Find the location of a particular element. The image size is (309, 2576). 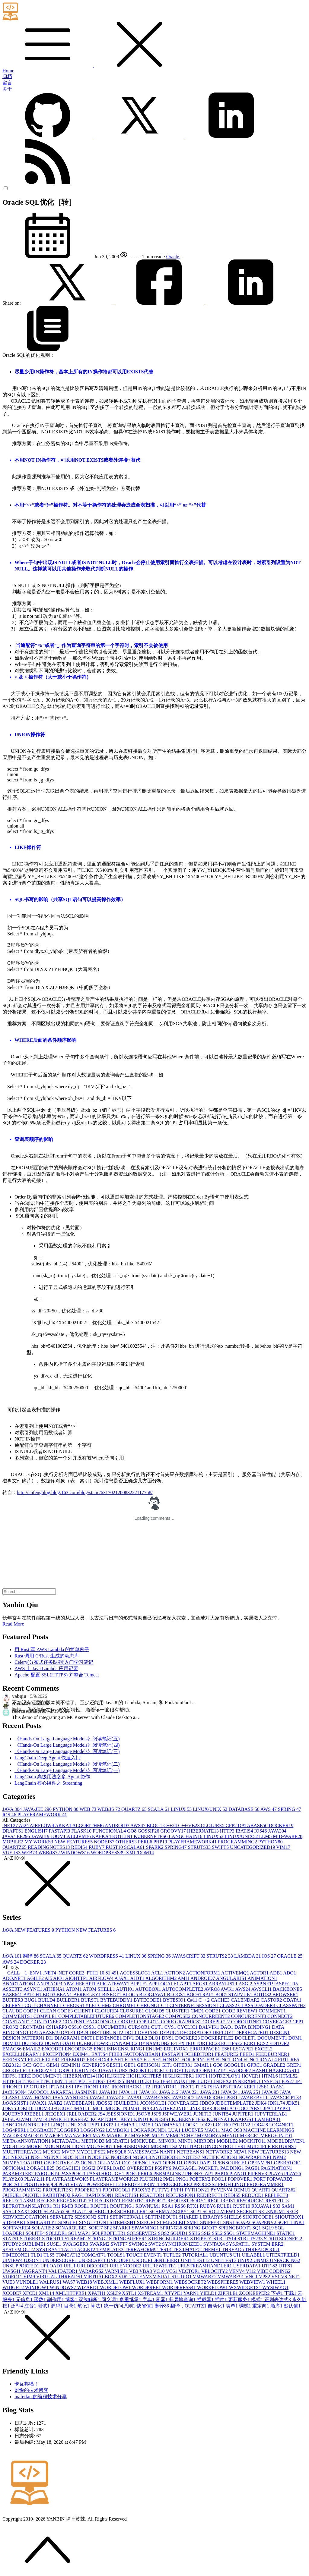

GO is located at coordinates (132, 1830).